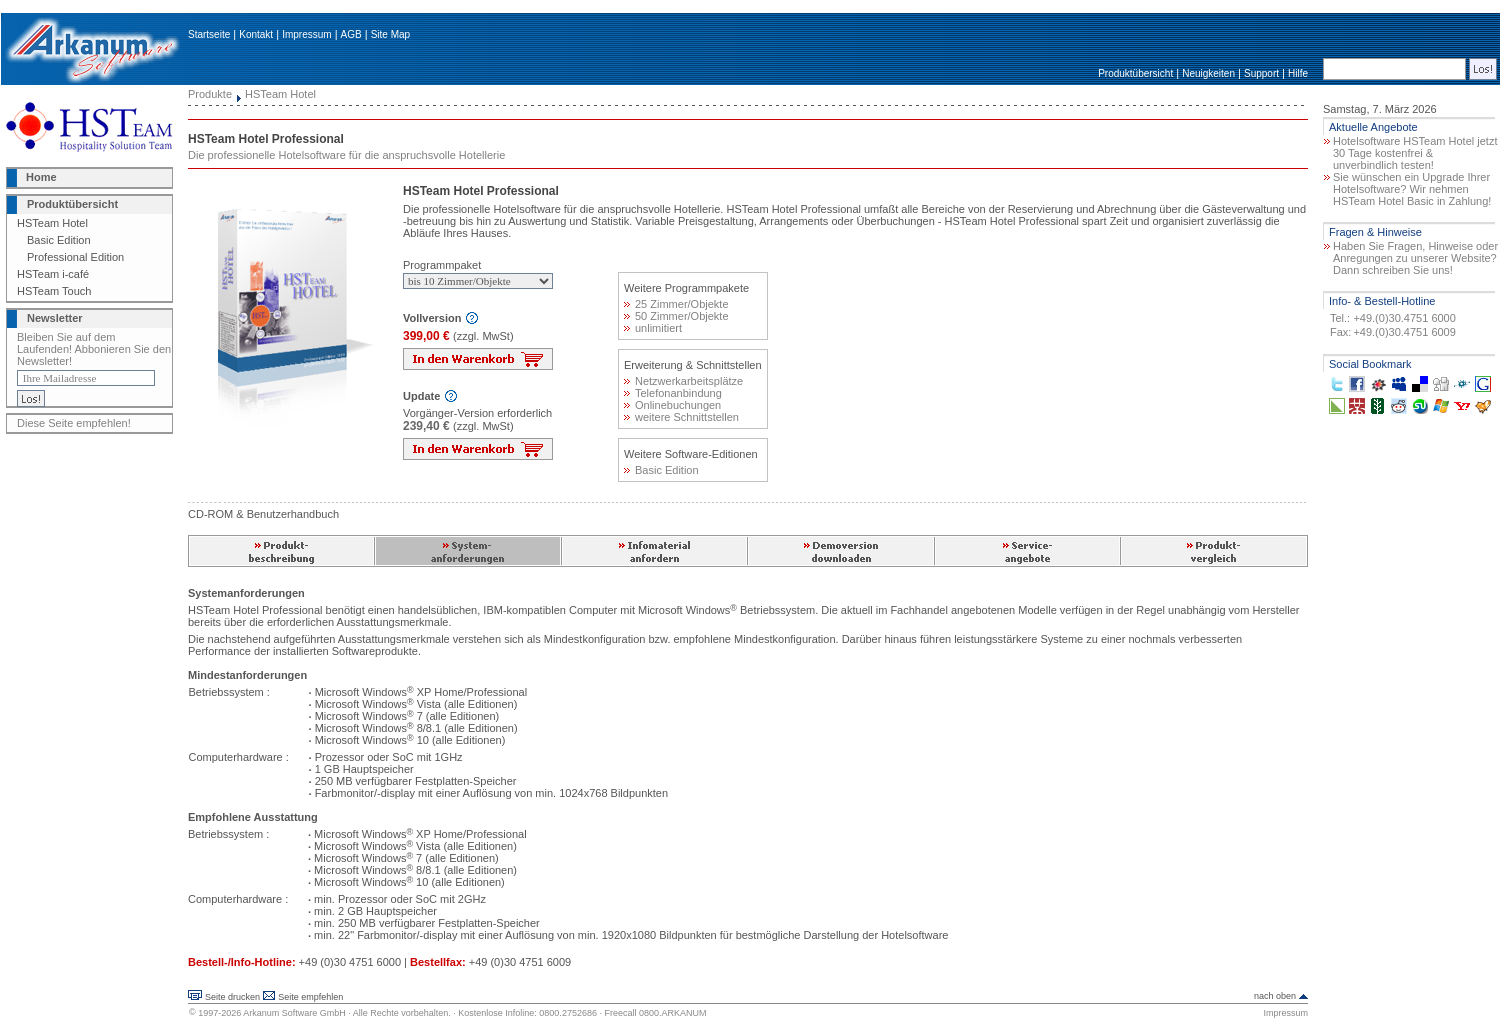 This screenshot has width=1501, height=1021. What do you see at coordinates (52, 223) in the screenshot?
I see `HSTeam Hotel` at bounding box center [52, 223].